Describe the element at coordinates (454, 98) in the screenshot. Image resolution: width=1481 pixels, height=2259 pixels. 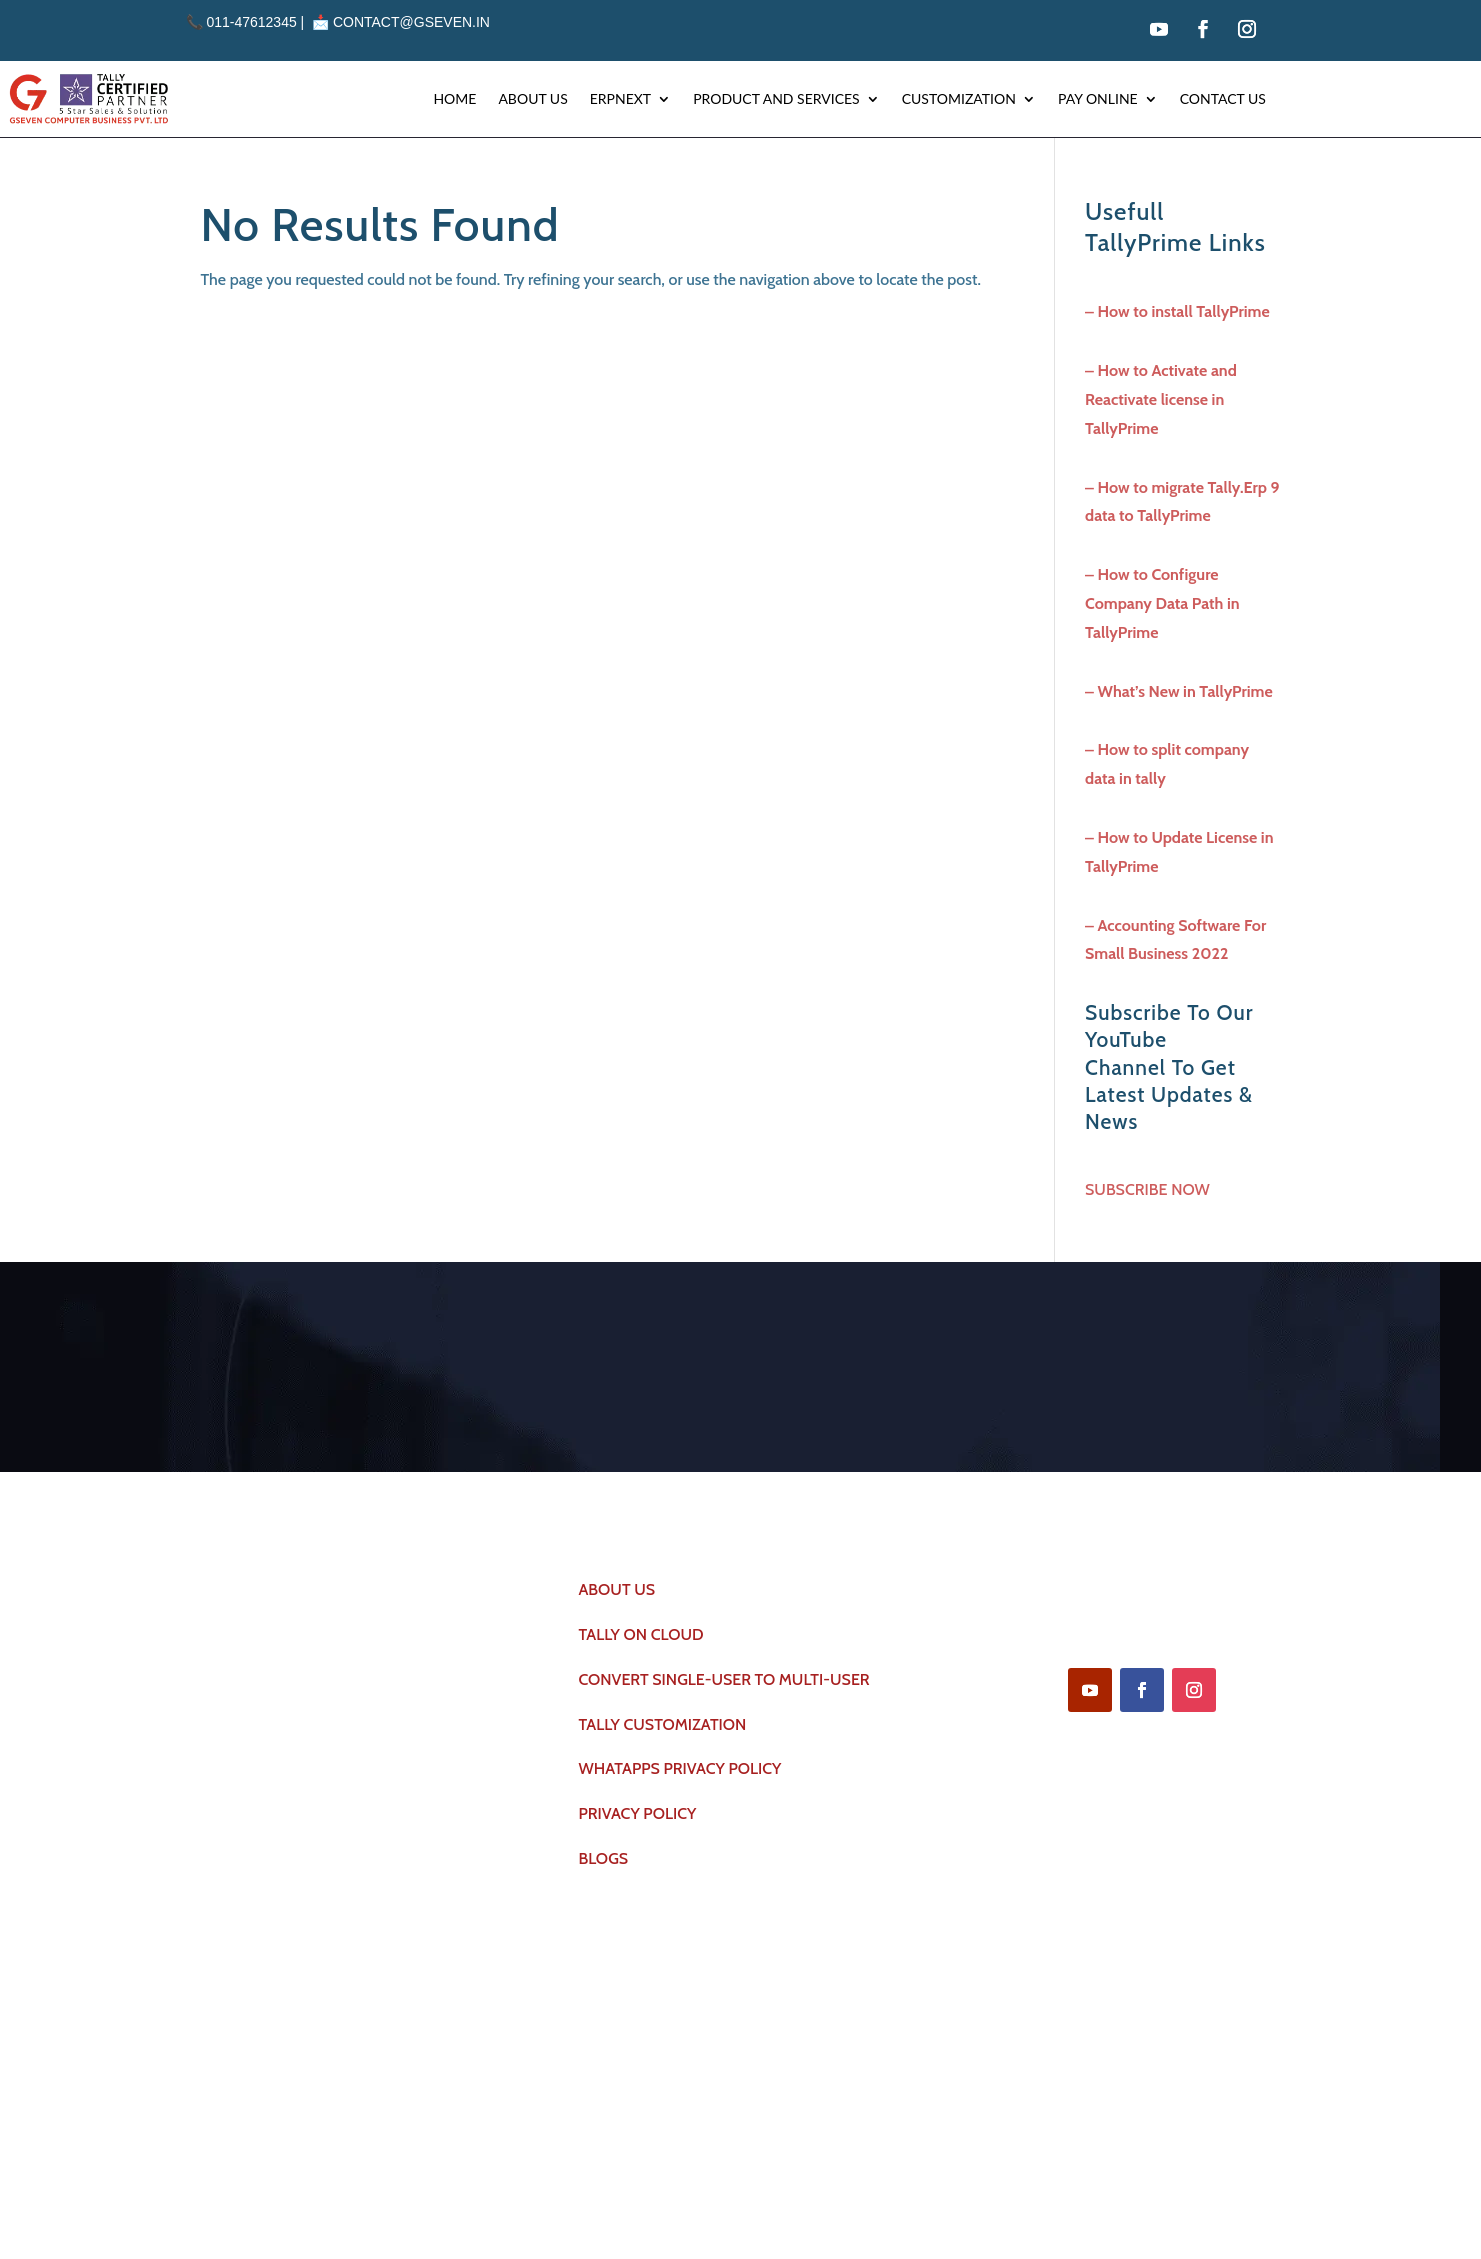
I see `Home` at that location.